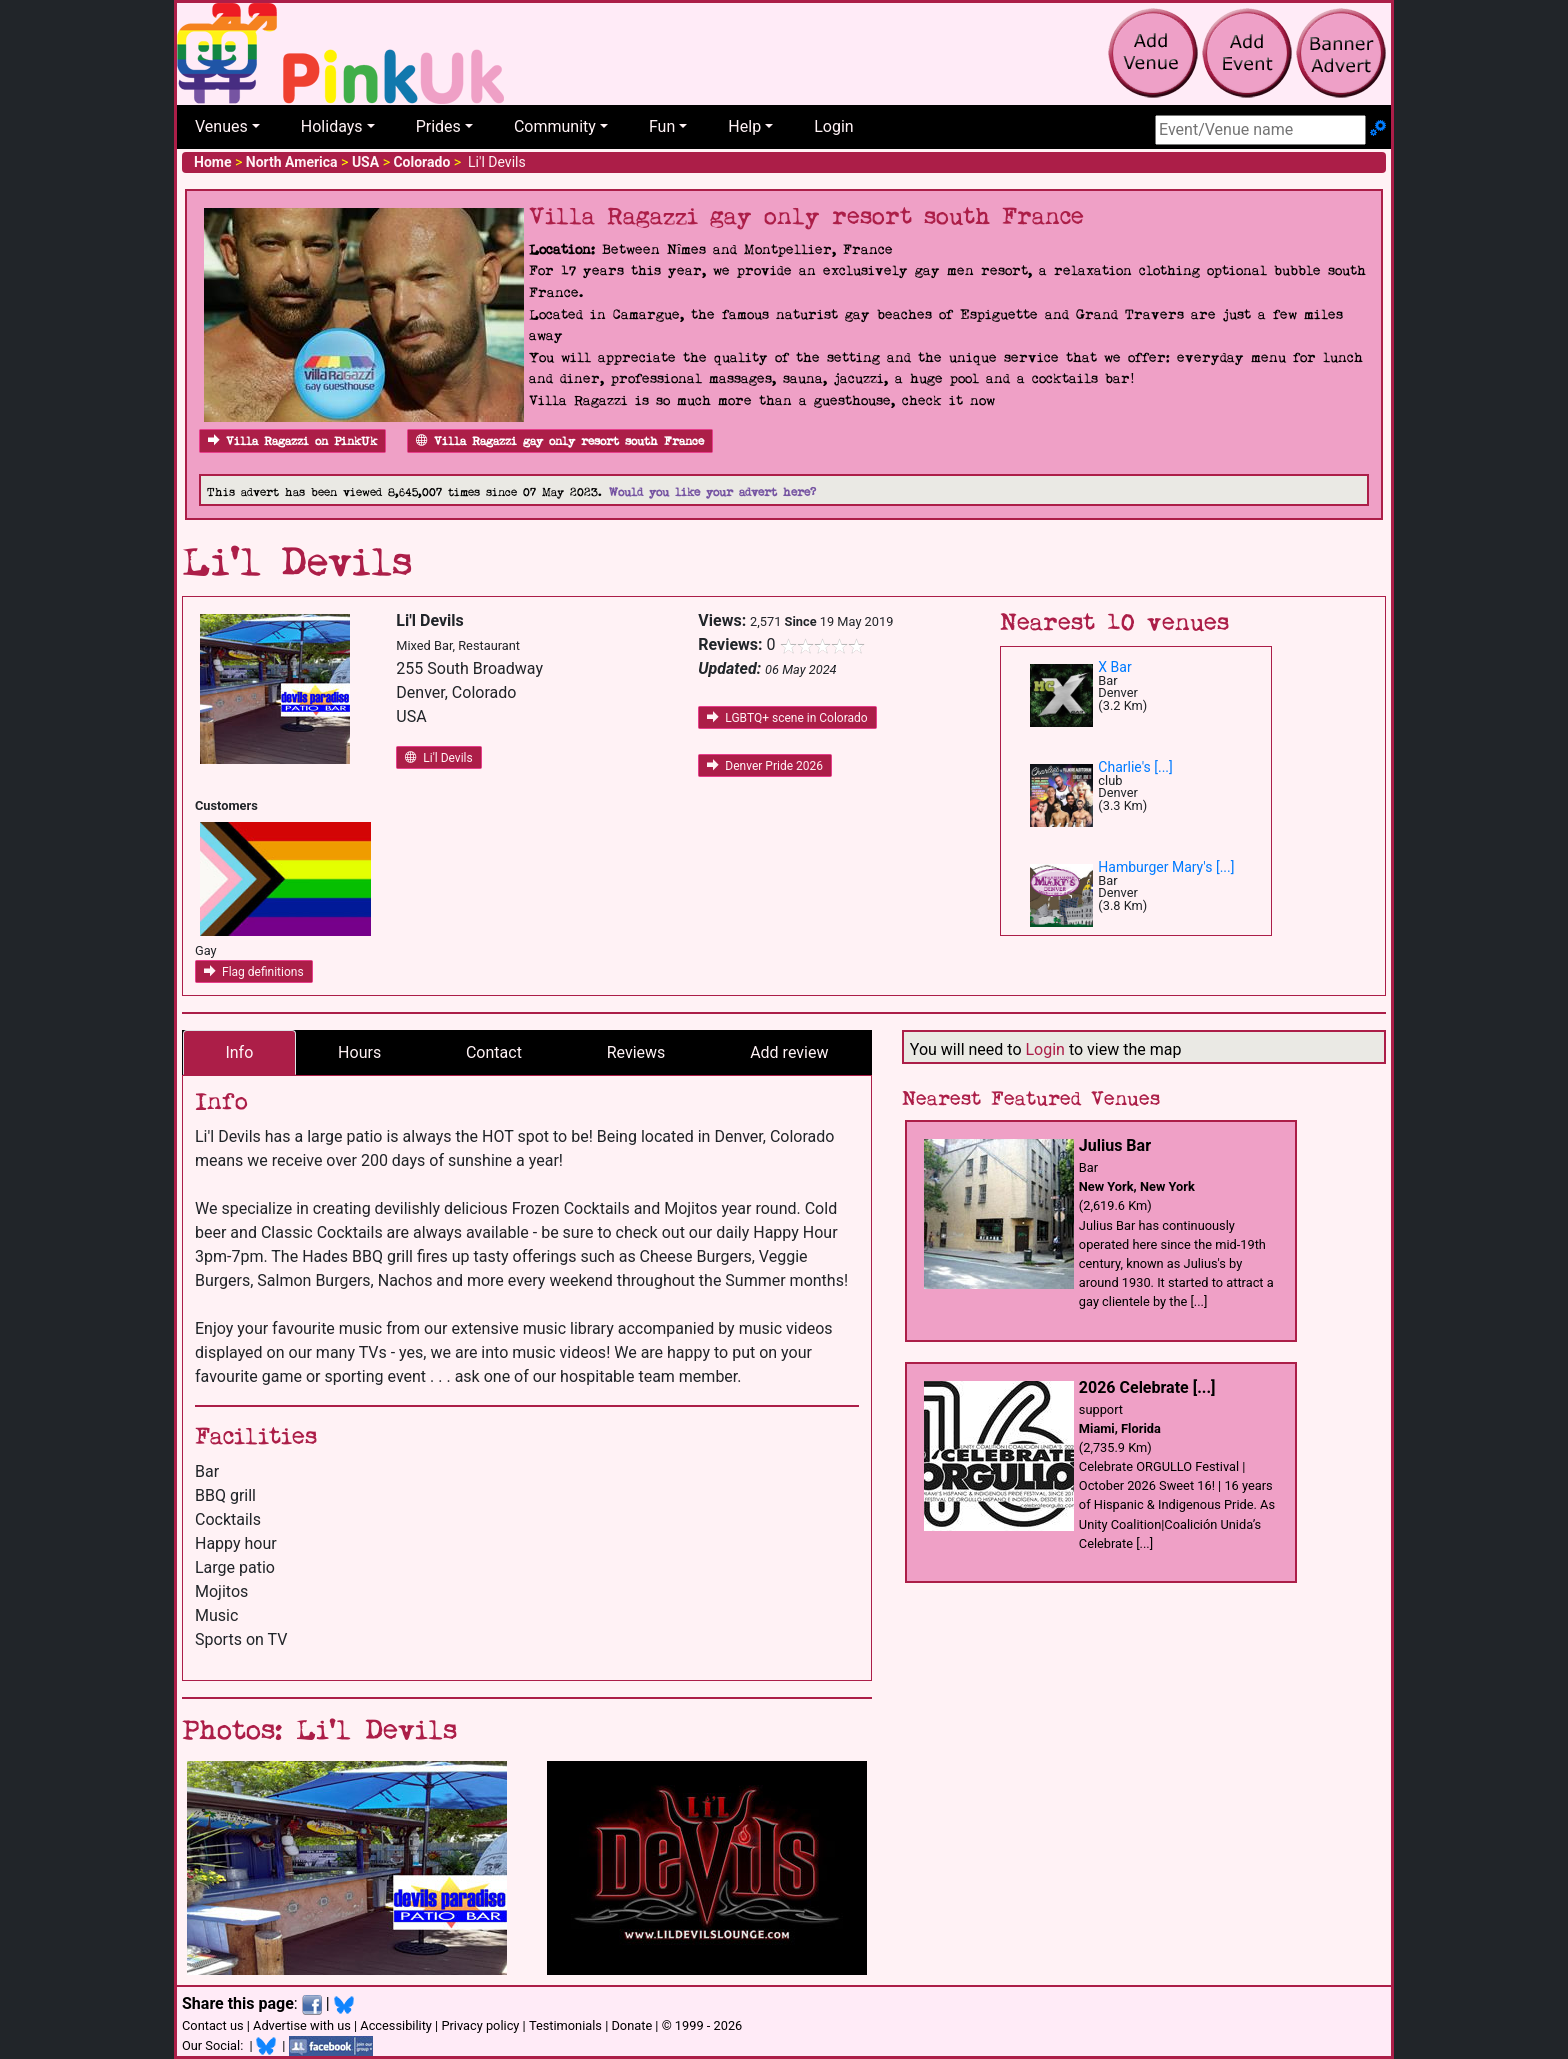 The width and height of the screenshot is (1568, 2059). I want to click on Villa Ragazzi on PinkUk, so click(292, 441).